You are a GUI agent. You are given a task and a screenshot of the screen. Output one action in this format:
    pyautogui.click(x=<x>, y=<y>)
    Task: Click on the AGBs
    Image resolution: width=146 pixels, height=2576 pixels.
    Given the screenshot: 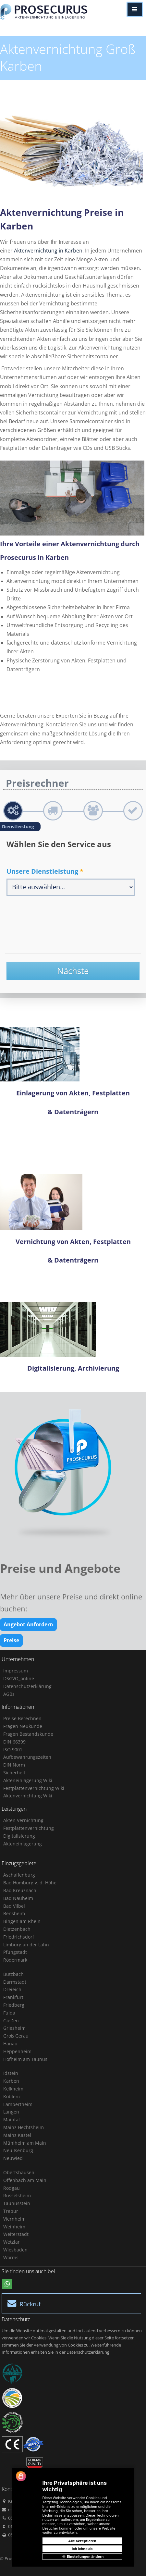 What is the action you would take?
    pyautogui.click(x=9, y=1694)
    